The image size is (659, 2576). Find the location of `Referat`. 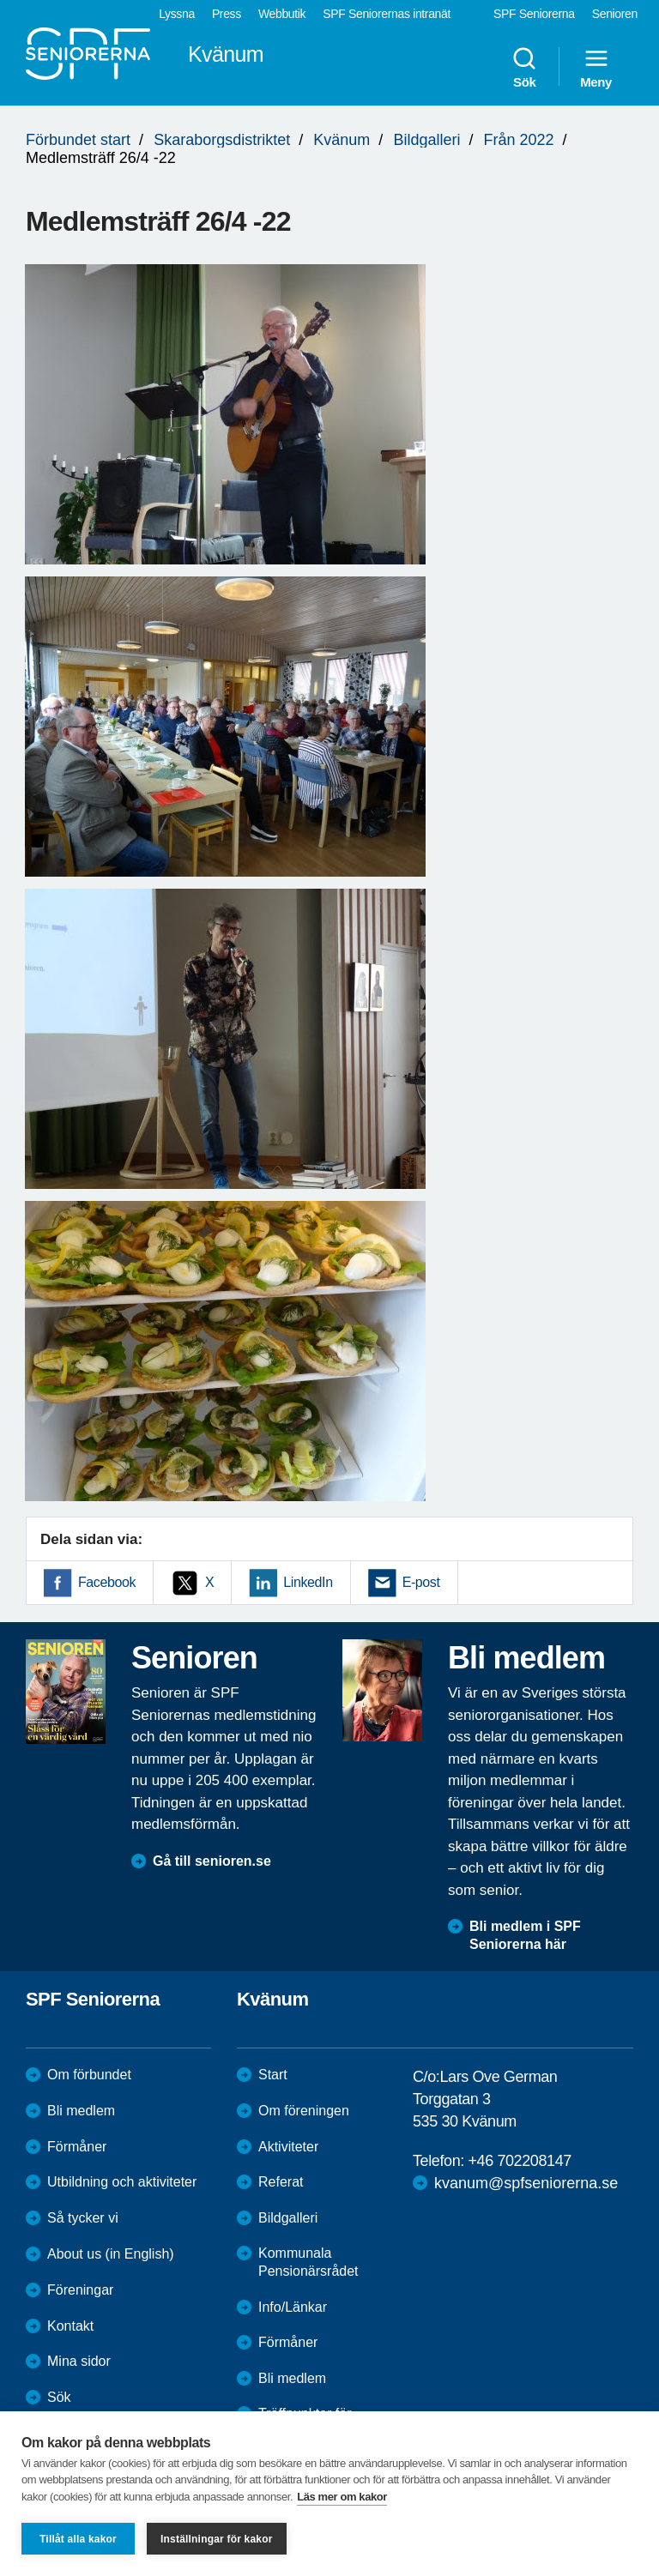

Referat is located at coordinates (280, 2182).